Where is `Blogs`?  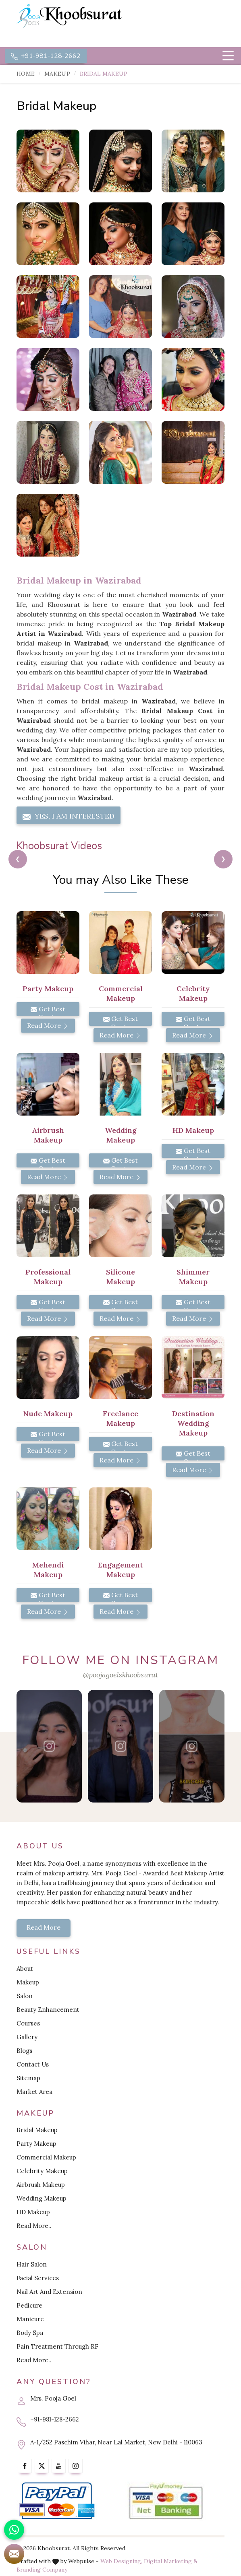
Blogs is located at coordinates (24, 2050).